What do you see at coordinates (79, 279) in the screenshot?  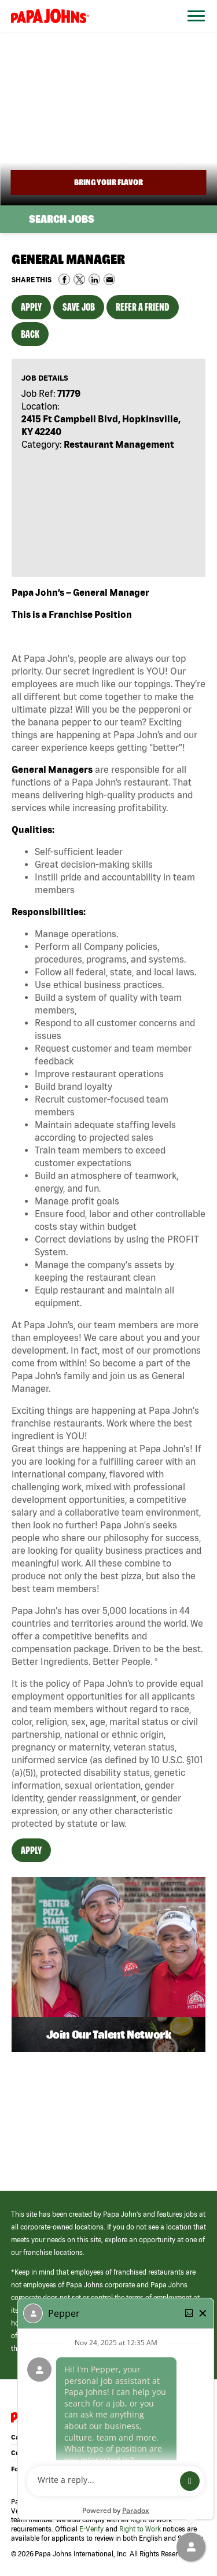 I see `Share on Twitter` at bounding box center [79, 279].